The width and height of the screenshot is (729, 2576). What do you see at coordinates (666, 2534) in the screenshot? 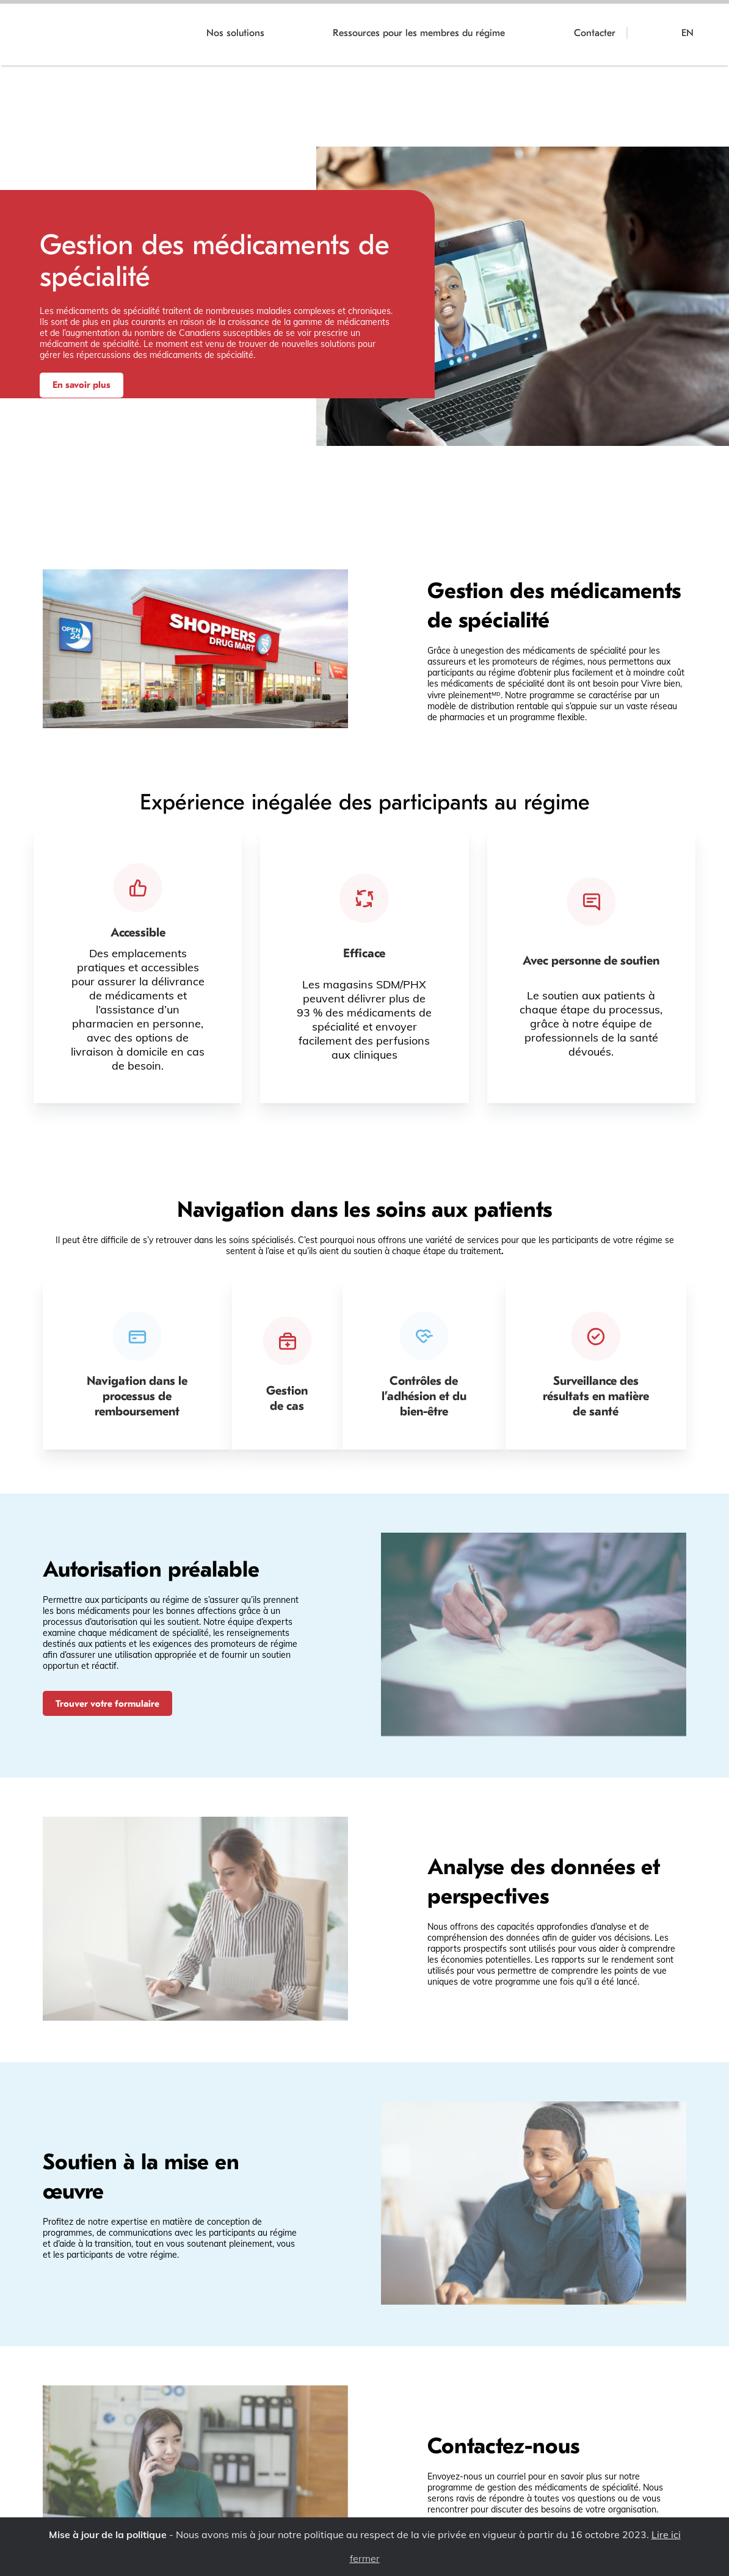
I see `Lire ici` at bounding box center [666, 2534].